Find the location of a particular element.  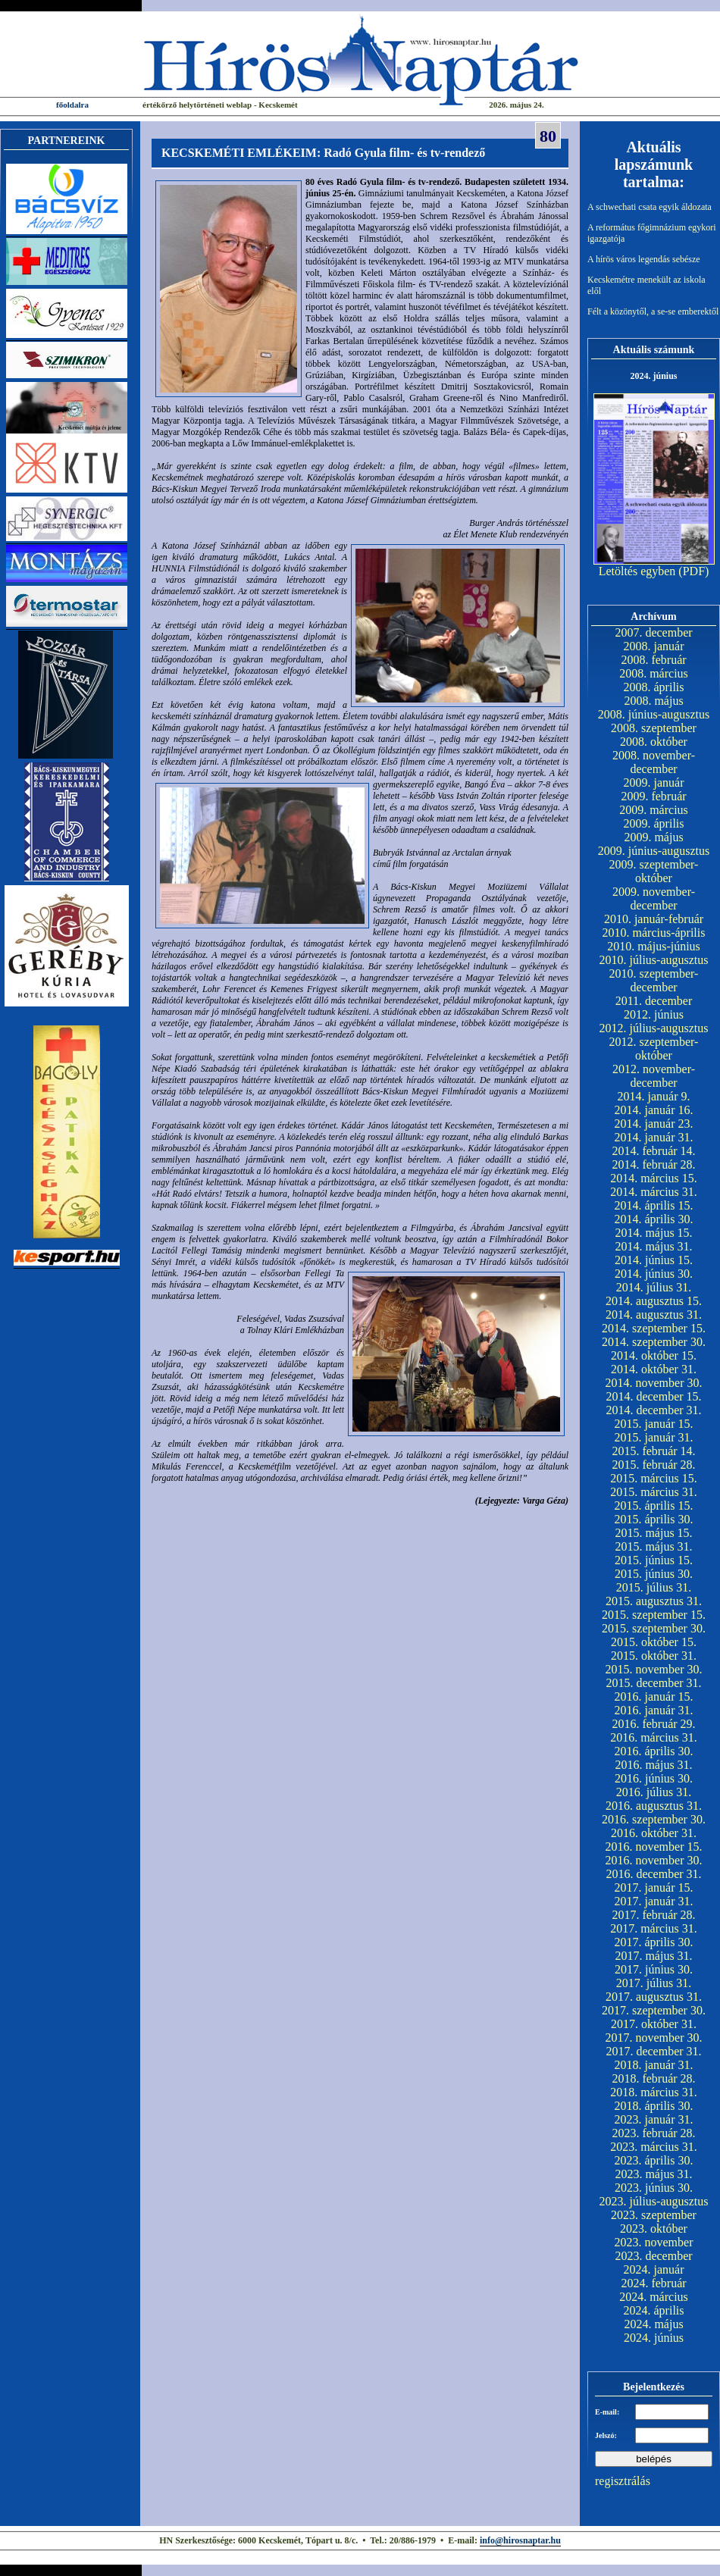

2015. február 14. is located at coordinates (653, 1451).